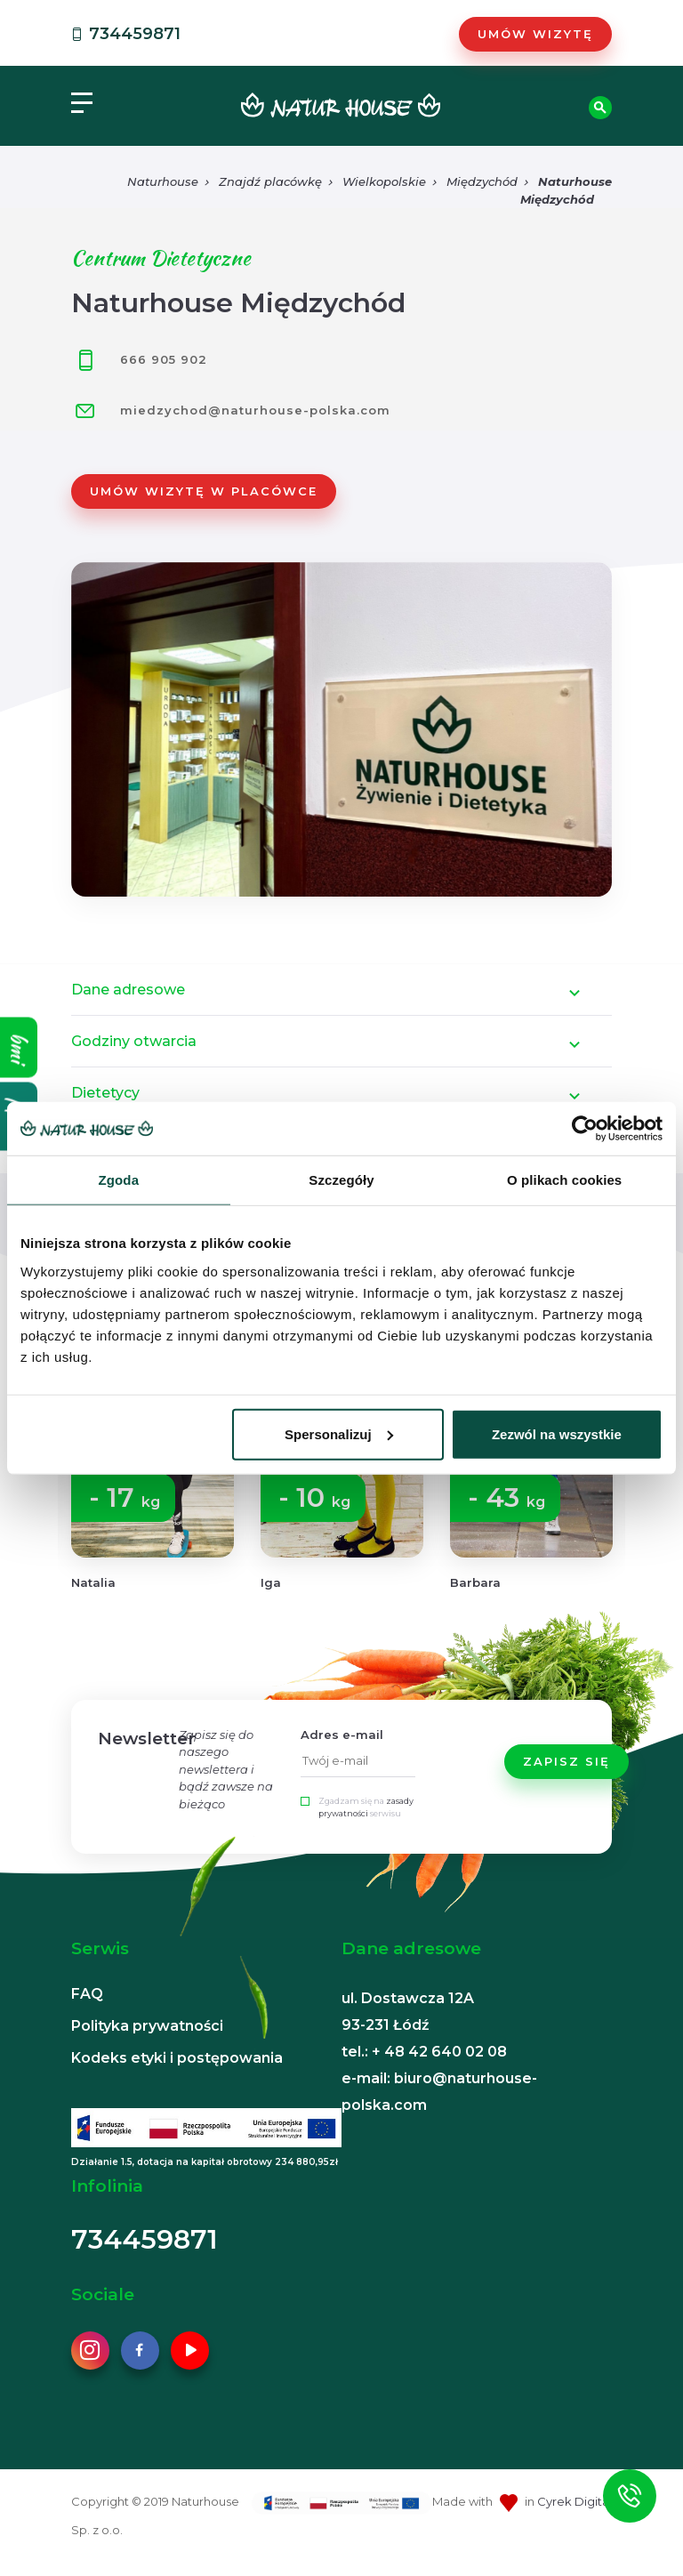 The height and width of the screenshot is (2576, 683). Describe the element at coordinates (271, 1582) in the screenshot. I see `Iga` at that location.